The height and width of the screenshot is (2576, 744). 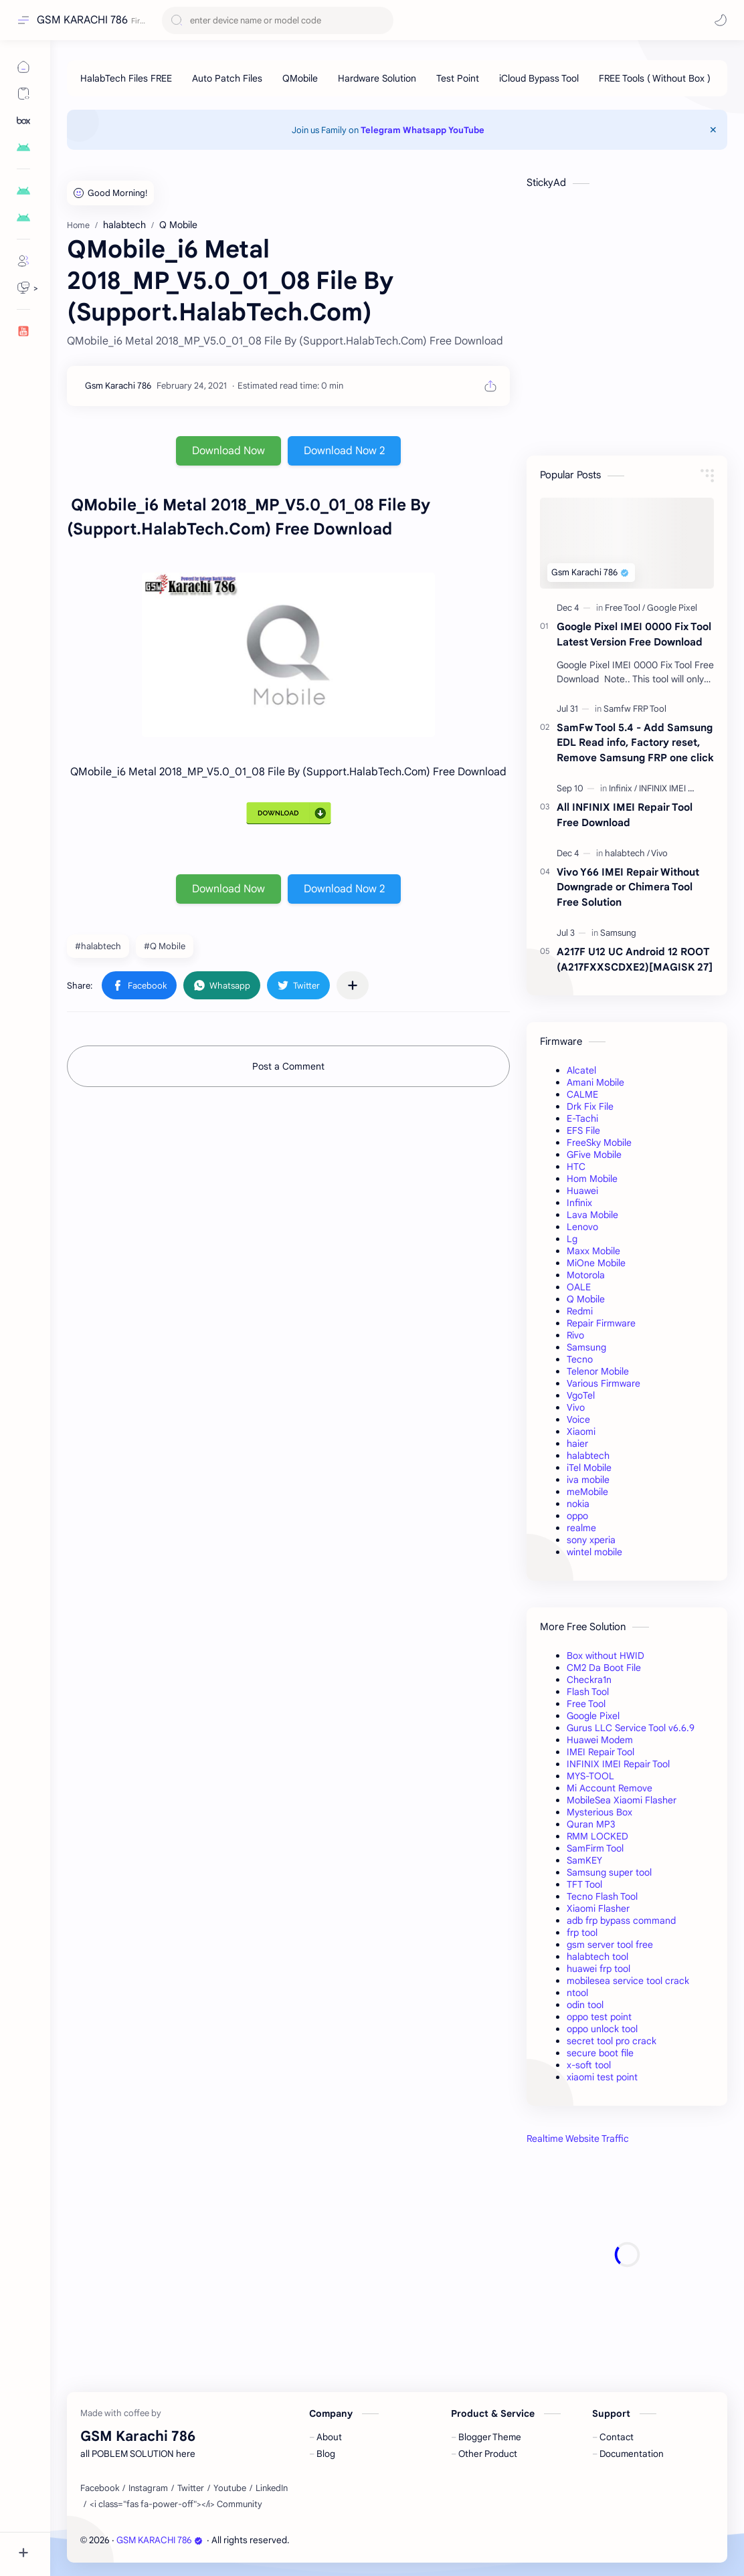 I want to click on odin tool, so click(x=585, y=2005).